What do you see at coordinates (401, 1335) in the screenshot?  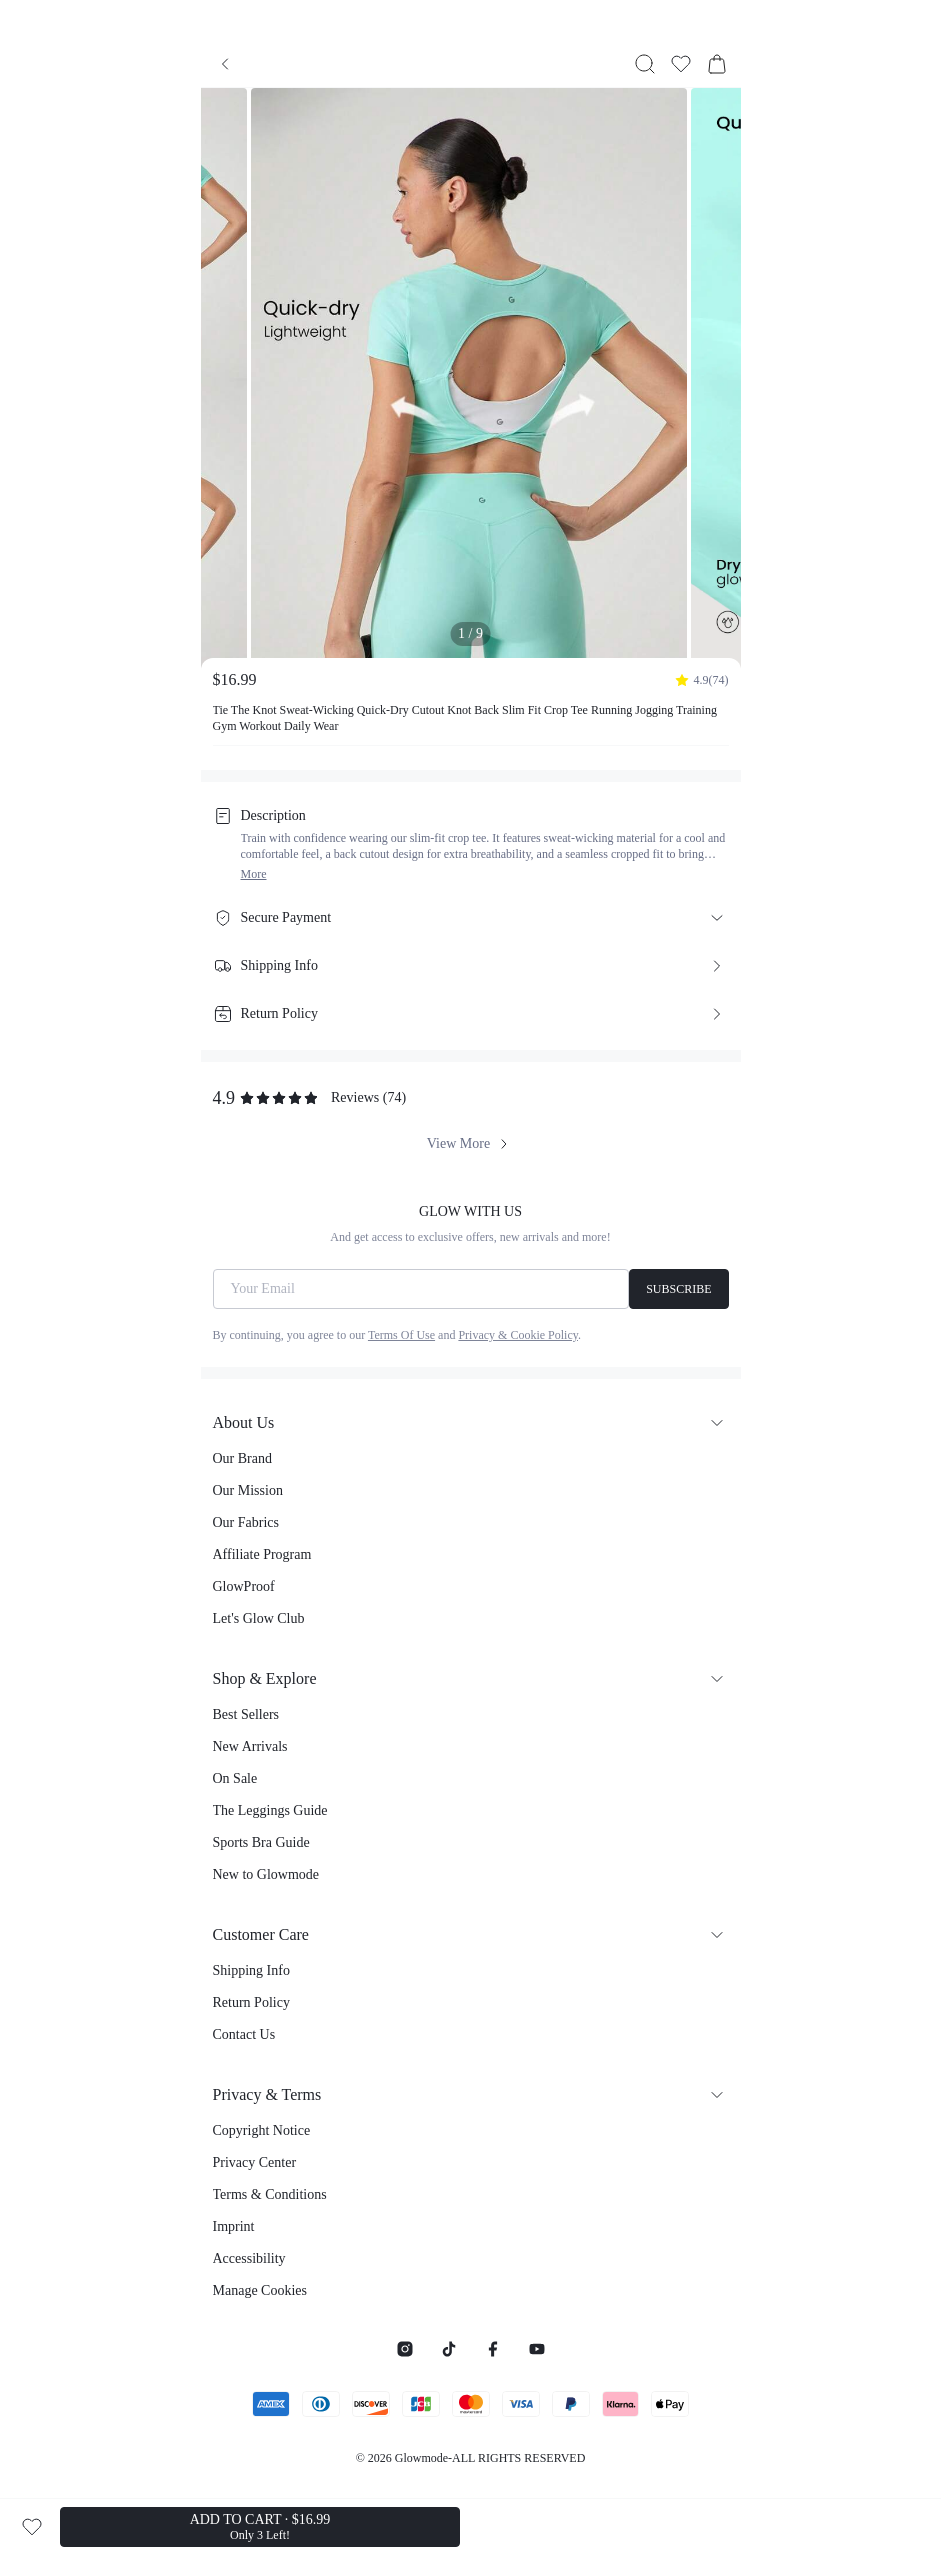 I see `Terms Of Use` at bounding box center [401, 1335].